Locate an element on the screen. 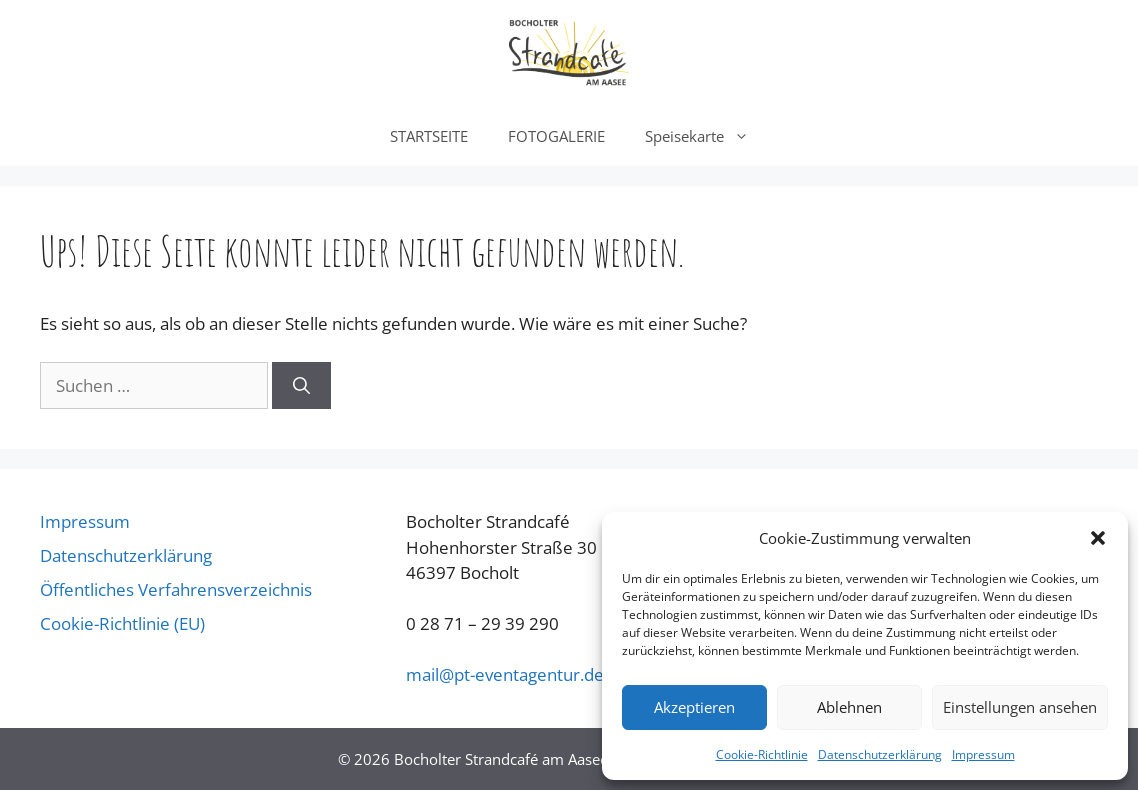 The width and height of the screenshot is (1138, 790). STARTSEITE is located at coordinates (429, 136).